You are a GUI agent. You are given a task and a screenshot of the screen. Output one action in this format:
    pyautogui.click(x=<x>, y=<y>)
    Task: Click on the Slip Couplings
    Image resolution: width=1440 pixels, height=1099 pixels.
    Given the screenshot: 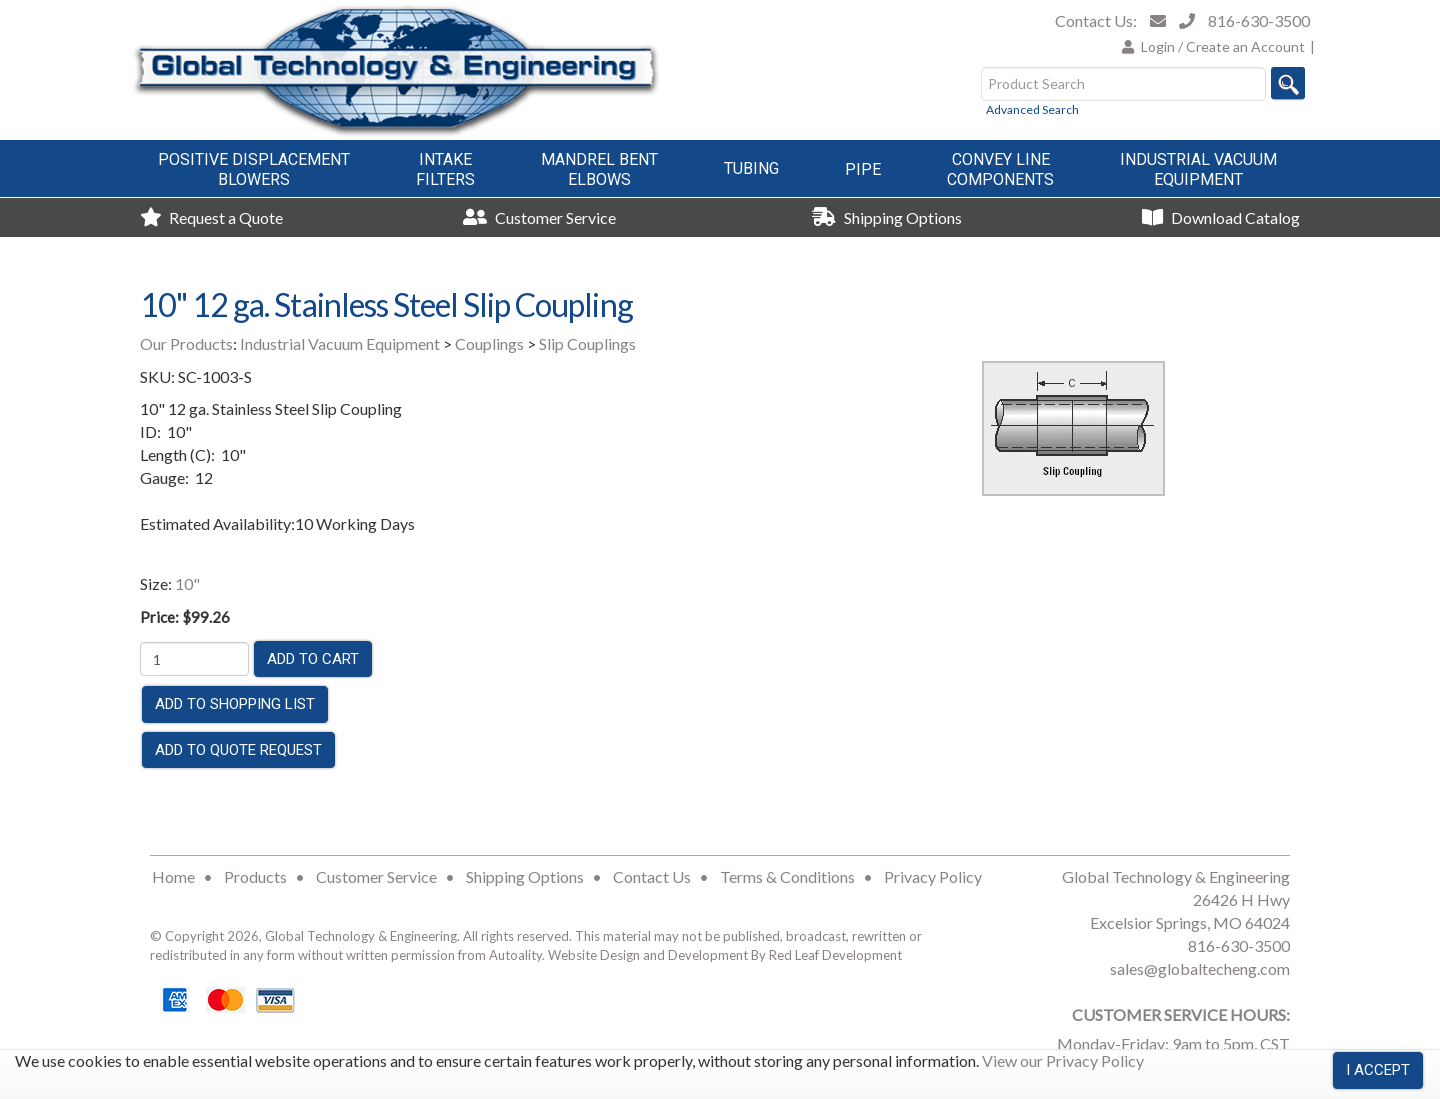 What is the action you would take?
    pyautogui.click(x=587, y=343)
    